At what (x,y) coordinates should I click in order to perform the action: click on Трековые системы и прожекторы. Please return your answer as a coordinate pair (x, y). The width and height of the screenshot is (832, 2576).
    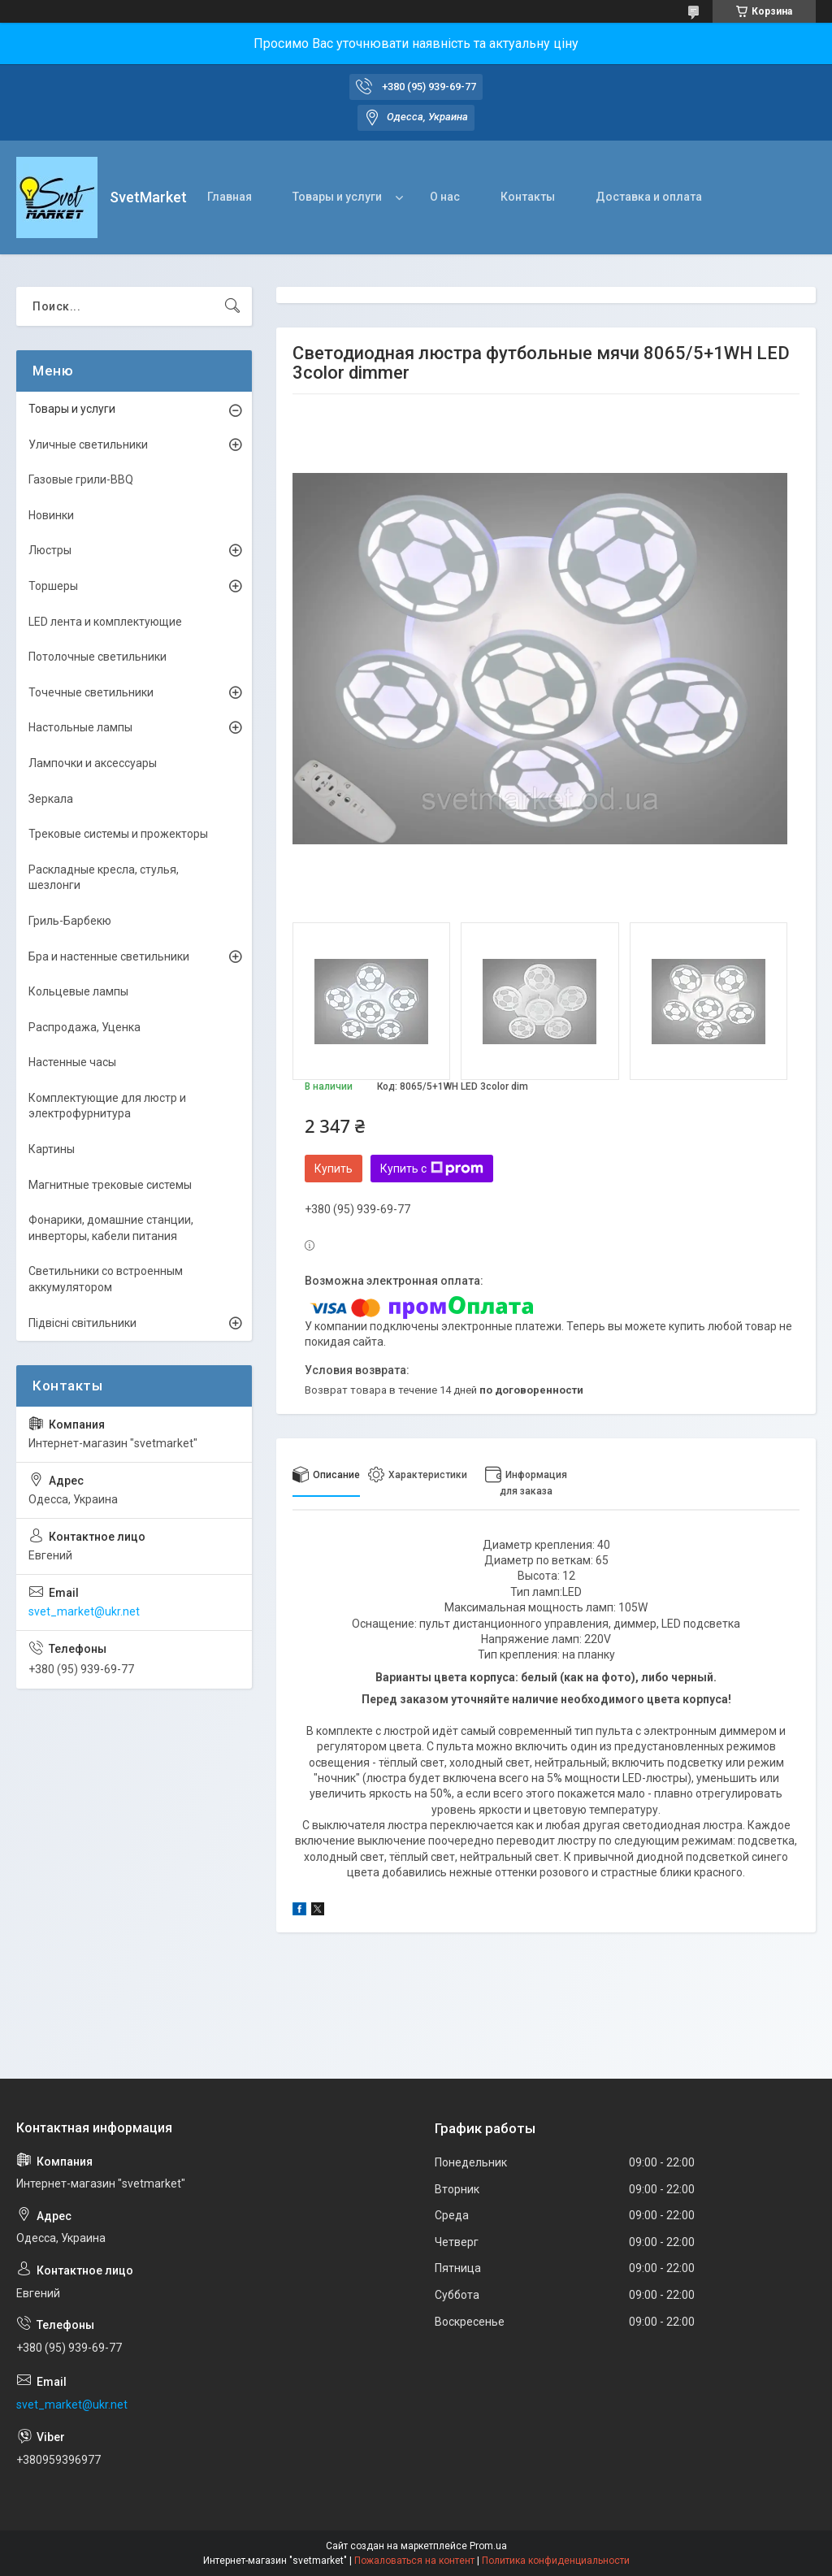
    Looking at the image, I should click on (118, 833).